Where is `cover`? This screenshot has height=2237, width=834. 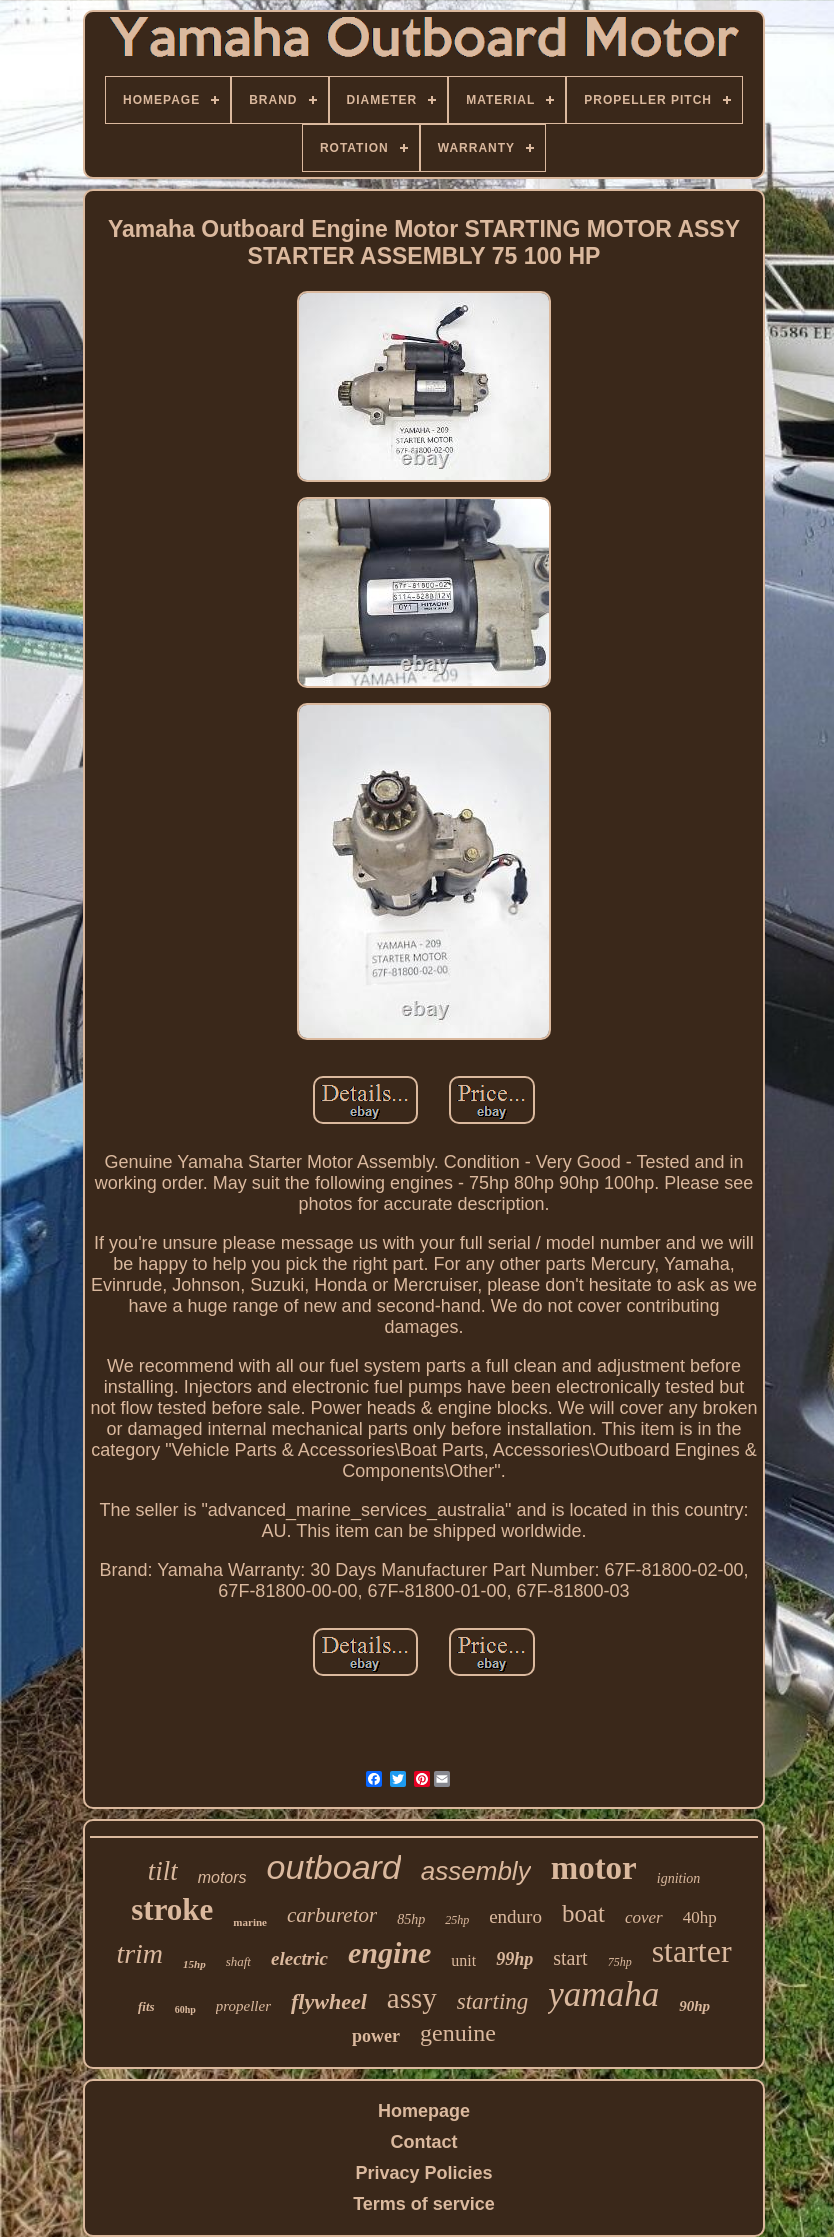
cover is located at coordinates (644, 1917).